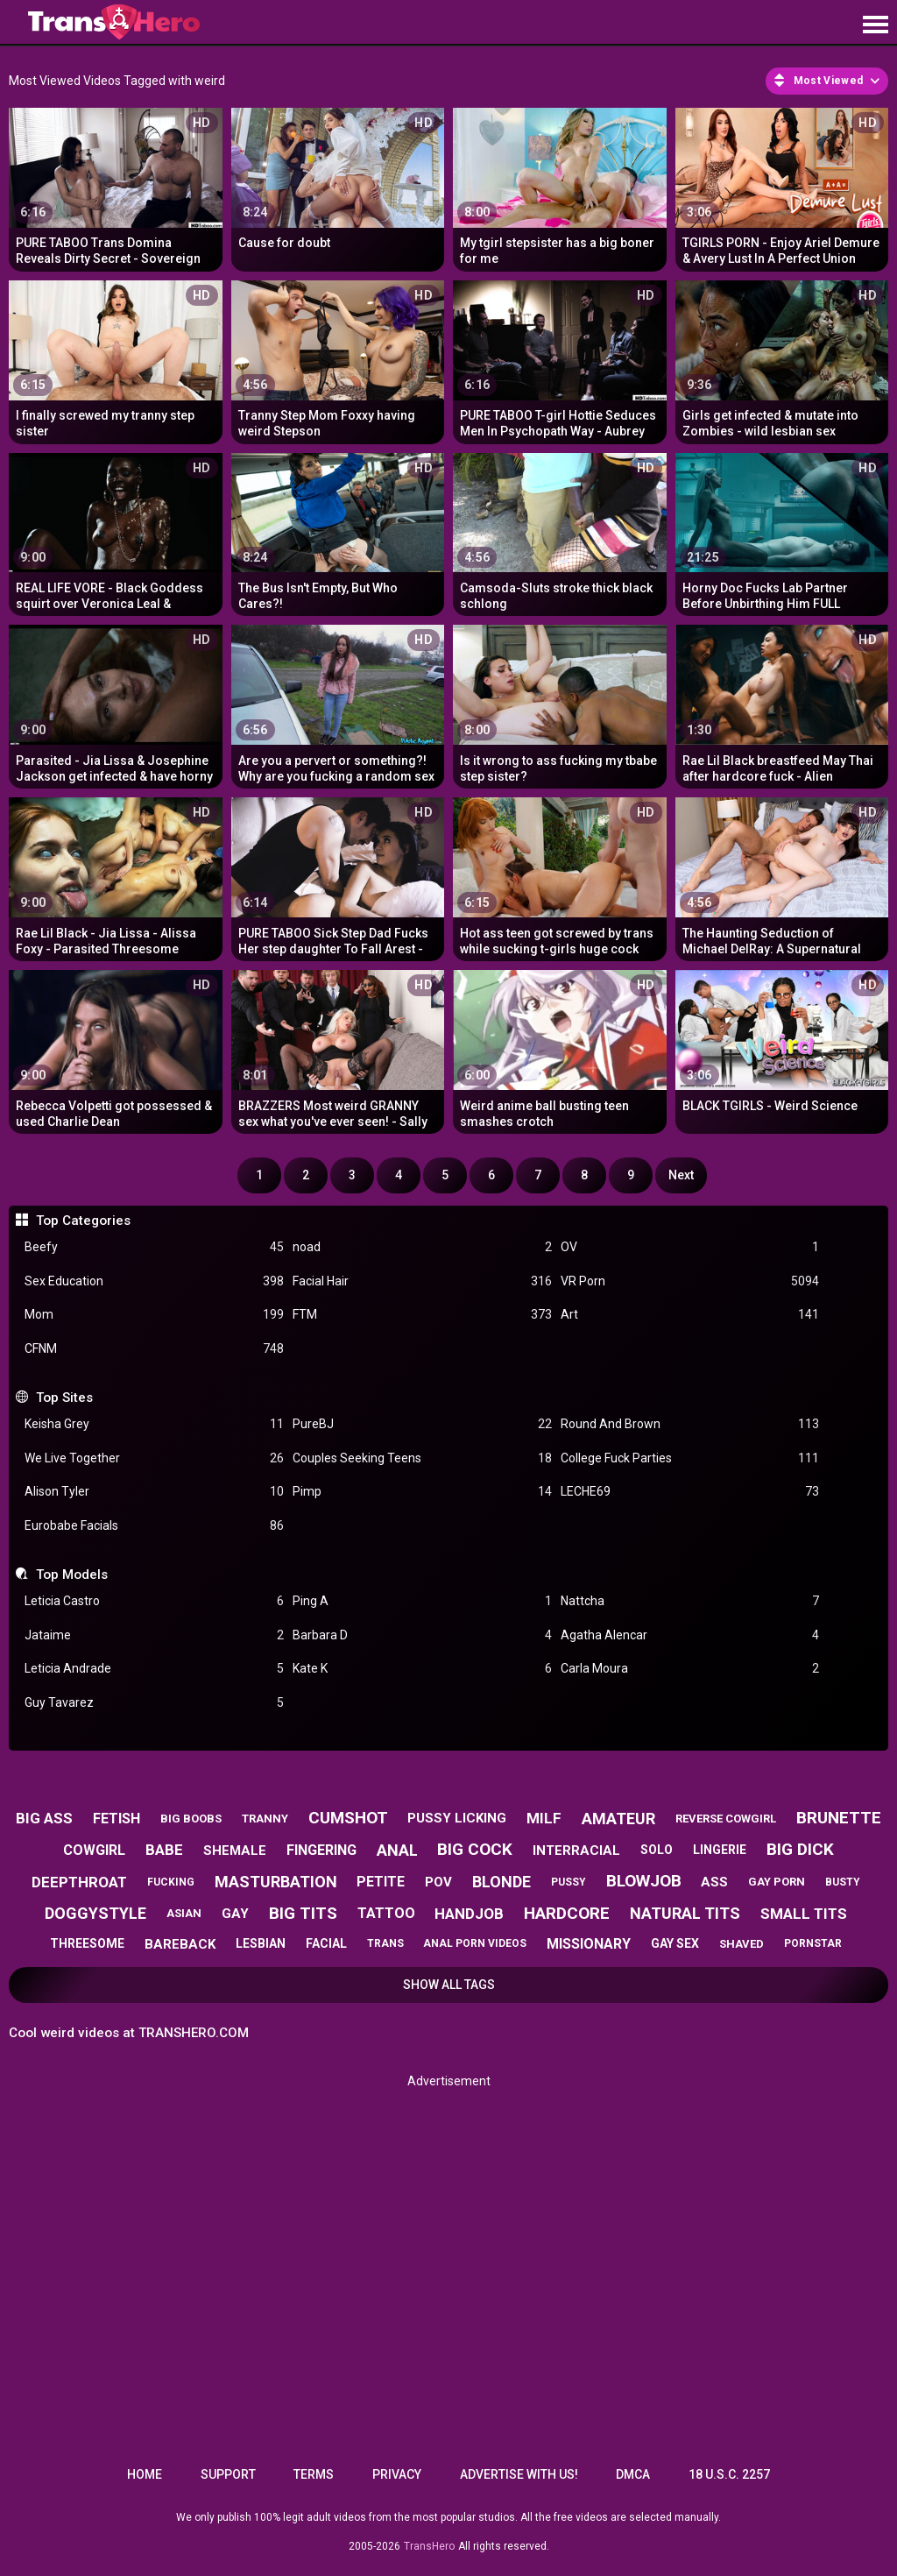 Image resolution: width=897 pixels, height=2576 pixels. Describe the element at coordinates (261, 1943) in the screenshot. I see `lesbian` at that location.